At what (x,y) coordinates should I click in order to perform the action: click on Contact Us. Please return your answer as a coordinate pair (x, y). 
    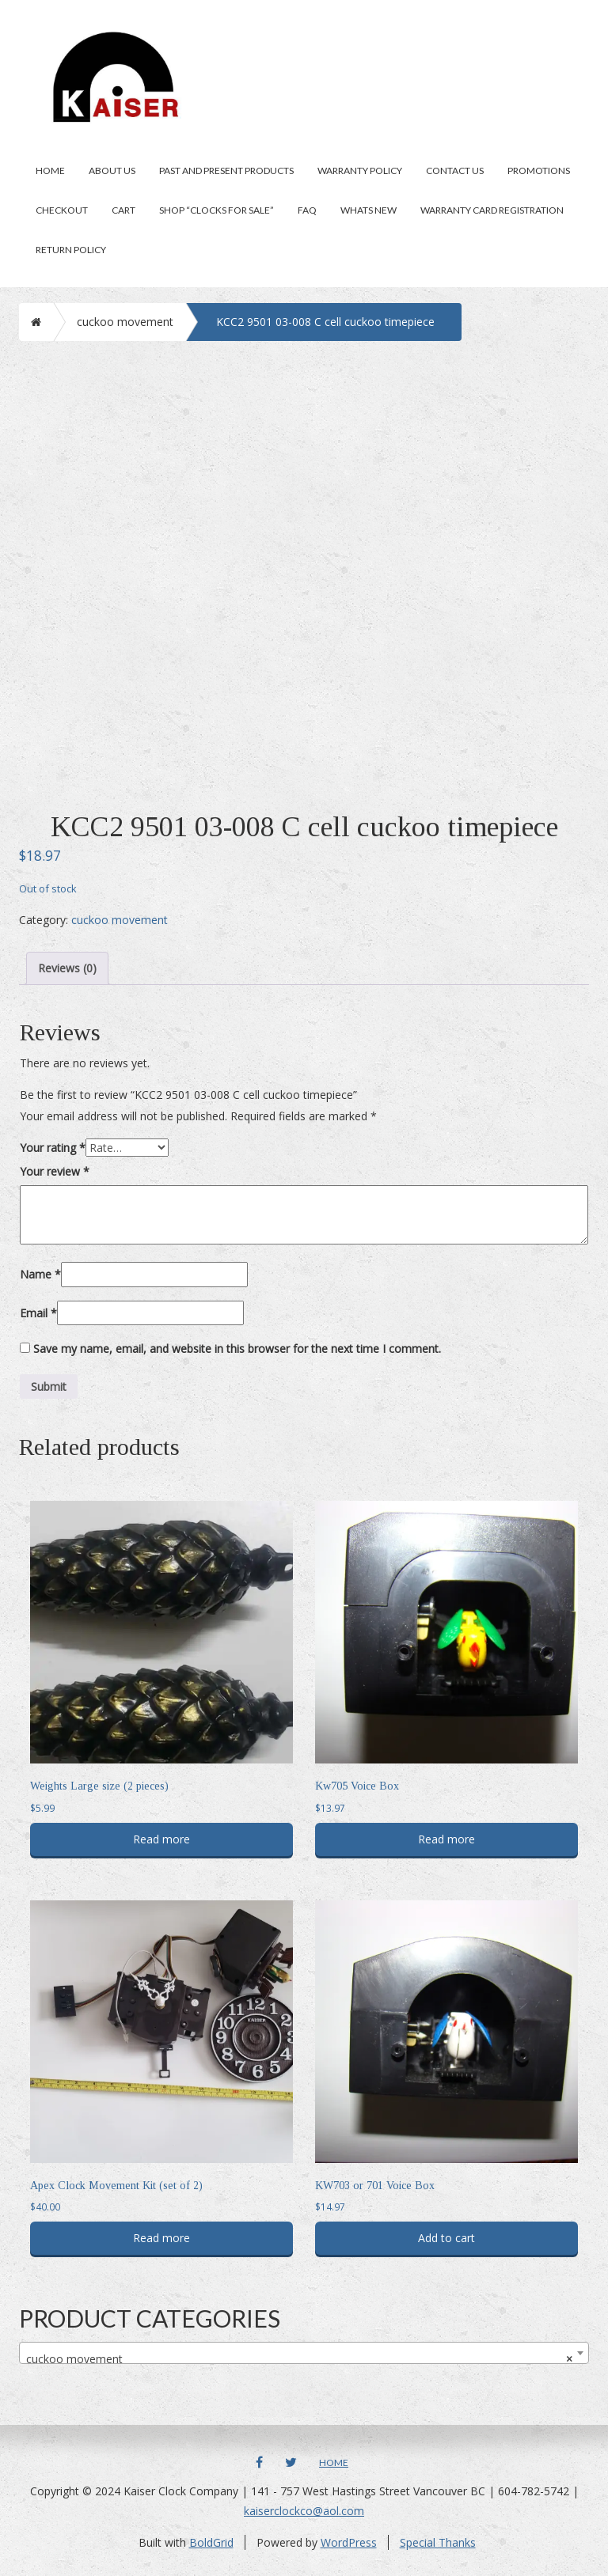
    Looking at the image, I should click on (455, 170).